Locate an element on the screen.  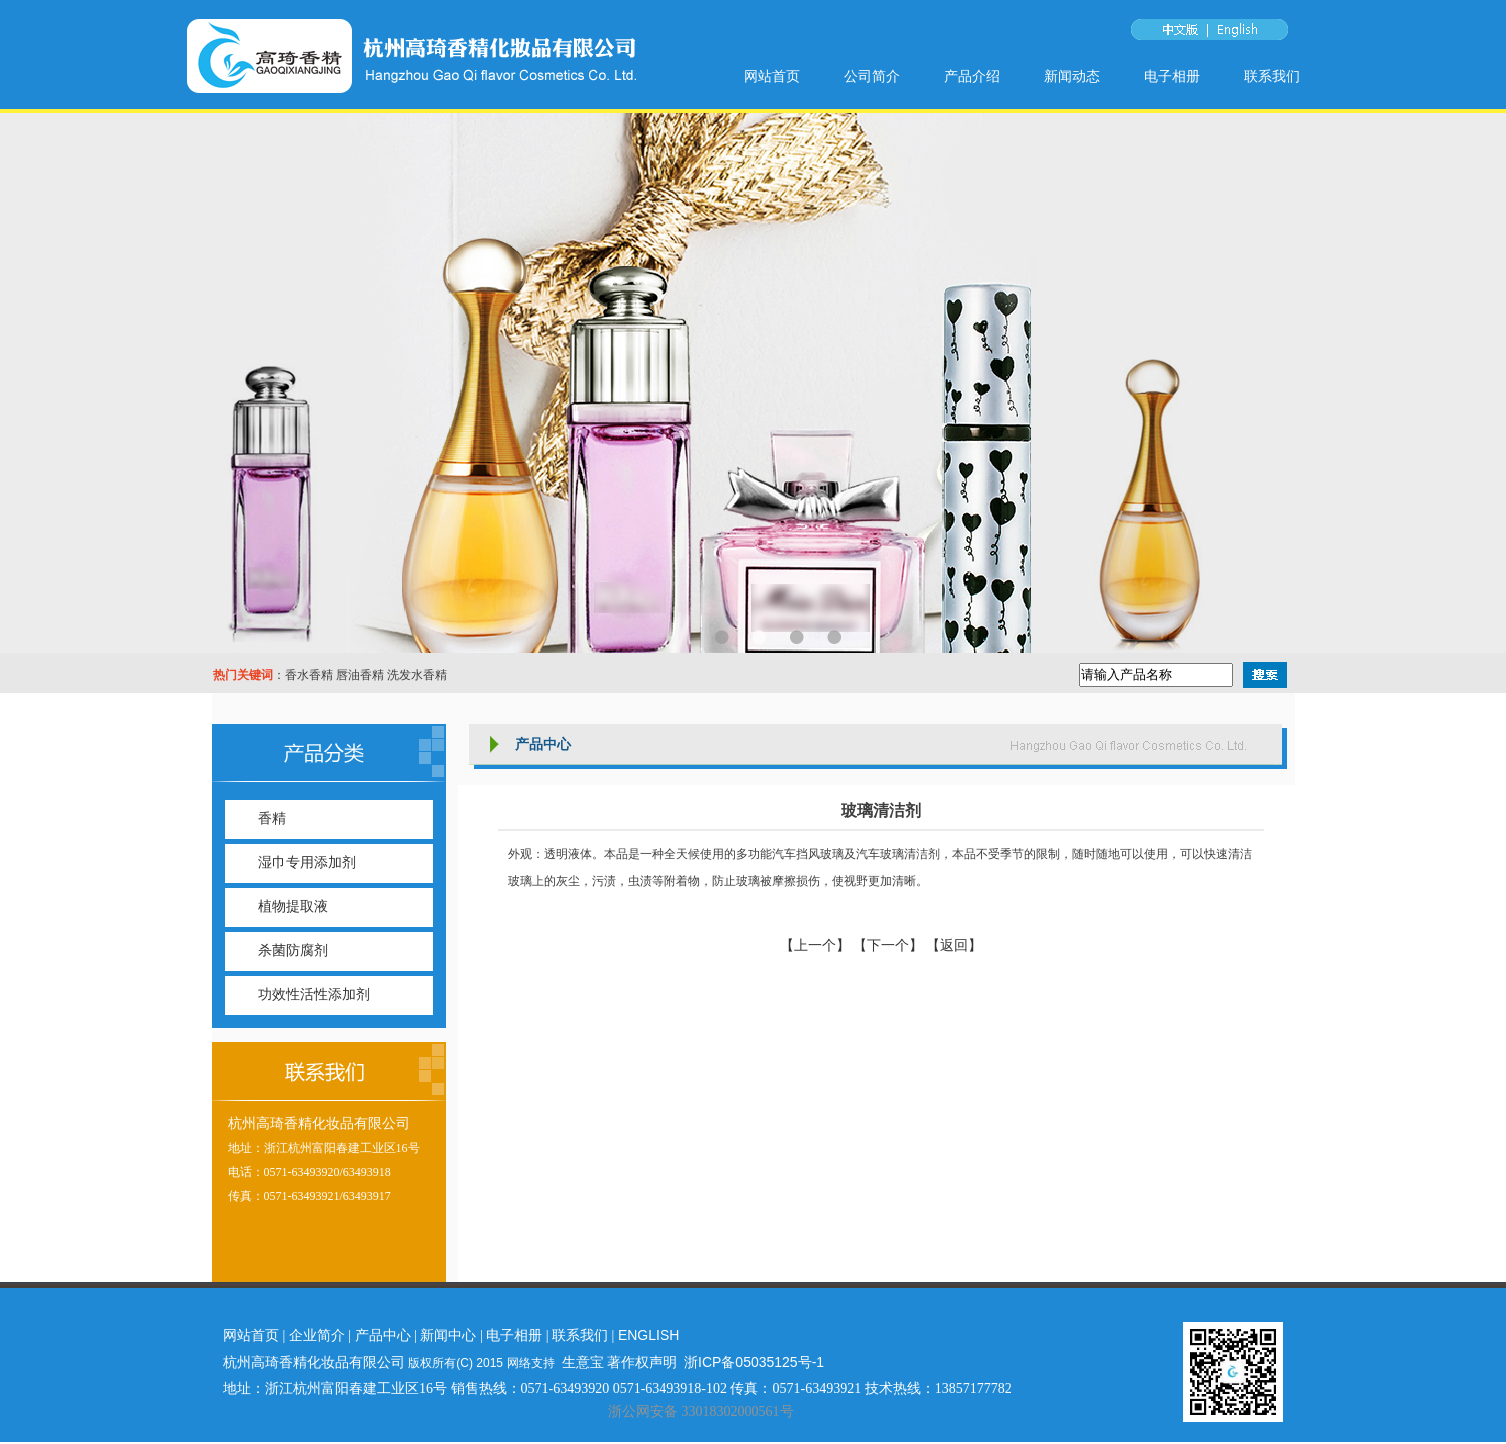
浙ICP备05035125号-1 is located at coordinates (754, 1362).